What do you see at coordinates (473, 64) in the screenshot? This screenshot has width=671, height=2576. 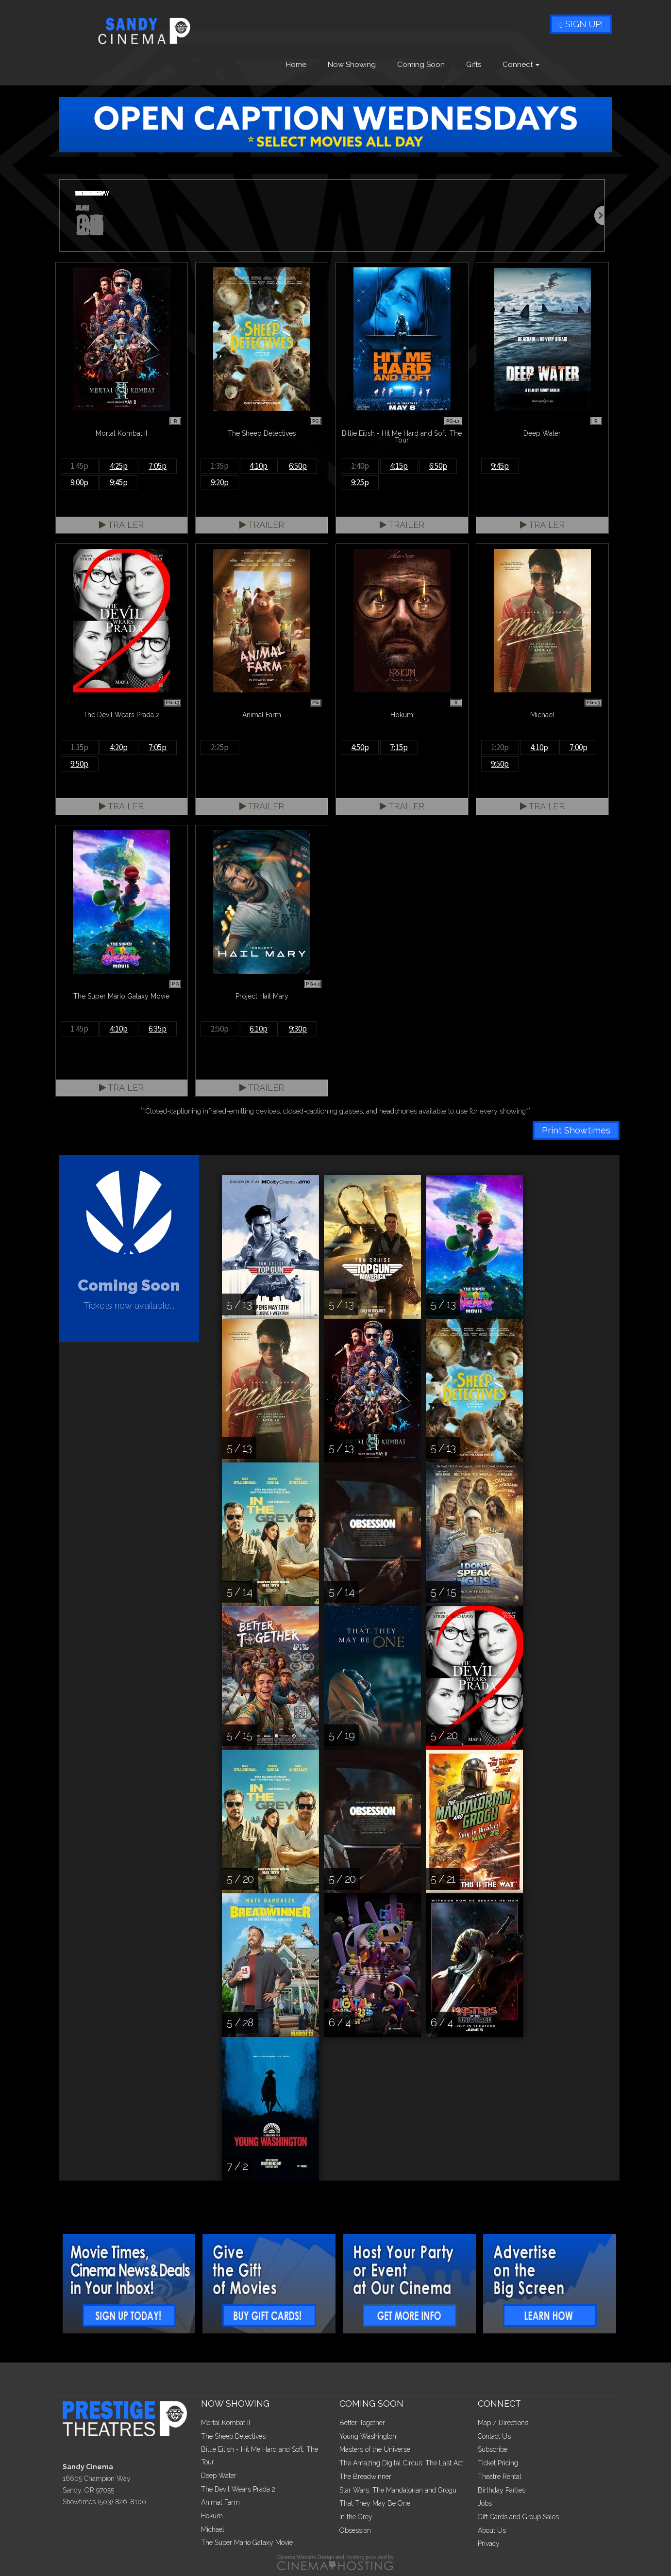 I see `Gifts` at bounding box center [473, 64].